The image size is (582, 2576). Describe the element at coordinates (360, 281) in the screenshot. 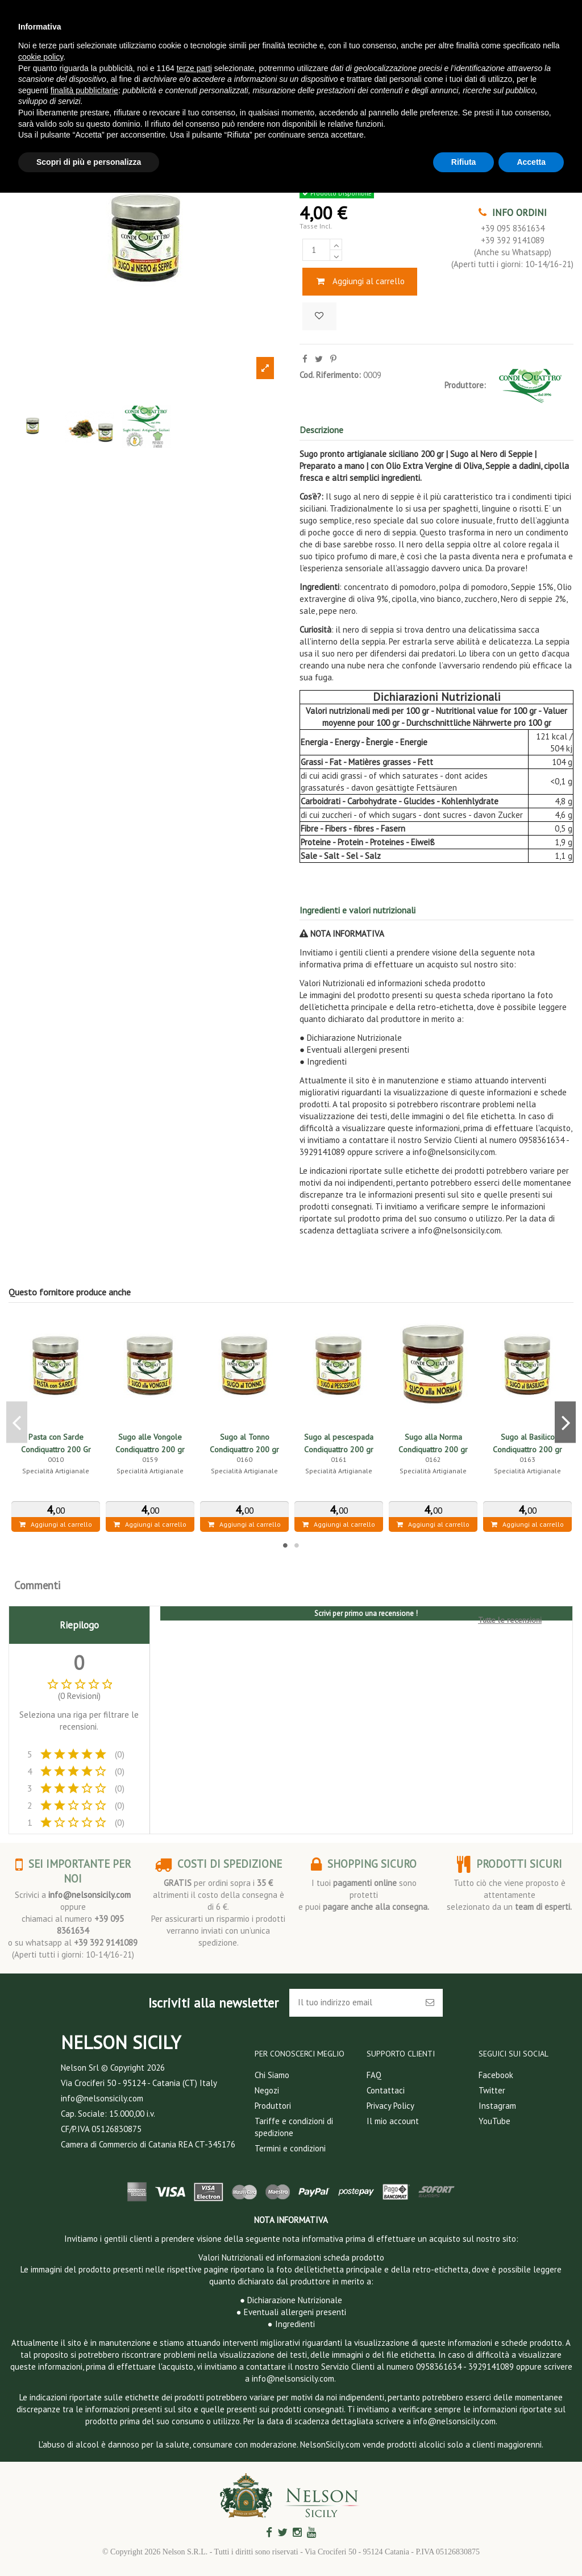

I see `Aggiungi al carrello` at that location.